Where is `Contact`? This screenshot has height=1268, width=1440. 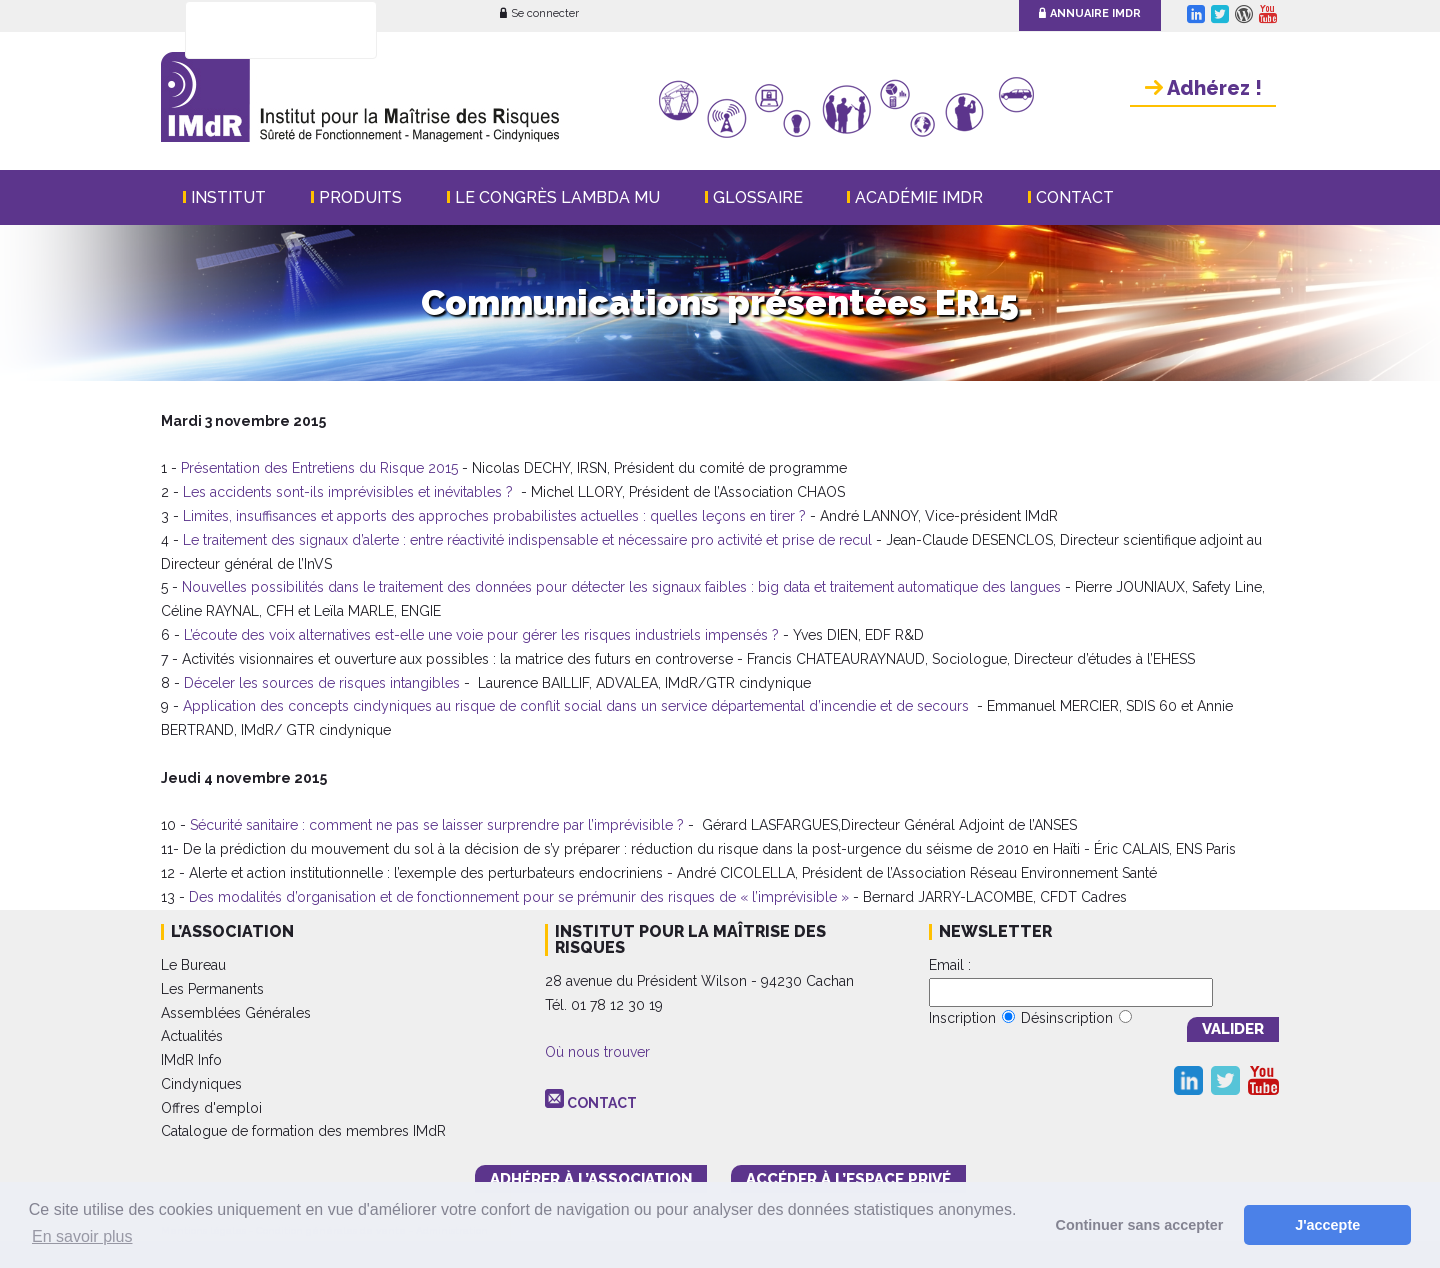 Contact is located at coordinates (1075, 197).